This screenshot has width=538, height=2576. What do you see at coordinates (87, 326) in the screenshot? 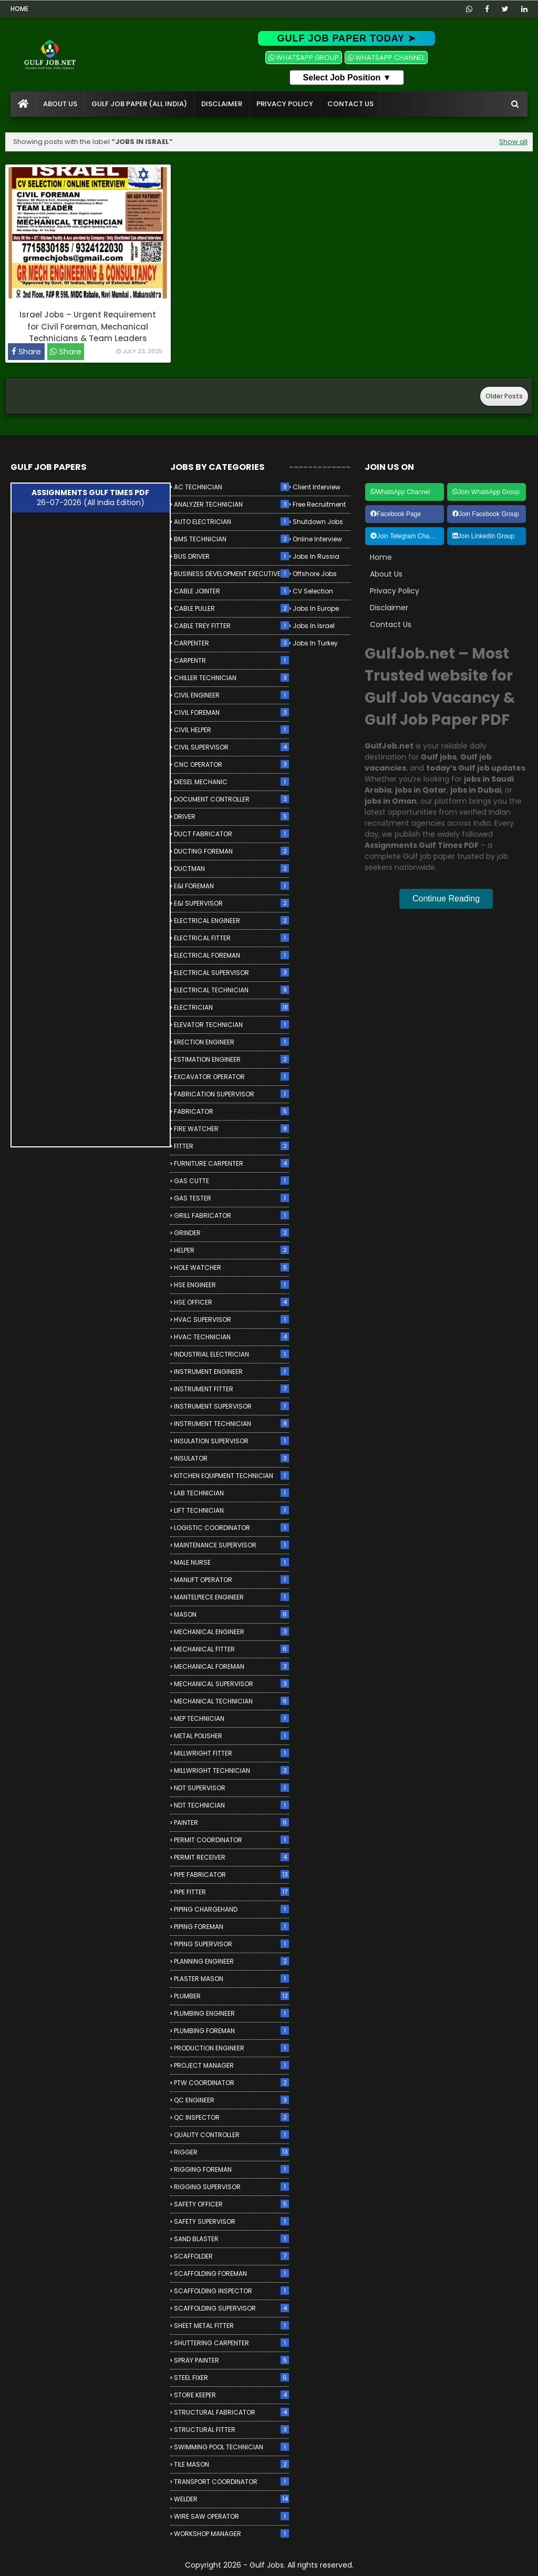
I see `Israel Jobs – Urgent Requirement for Civil Foreman, Mechanical Technicians & Team Leaders` at bounding box center [87, 326].